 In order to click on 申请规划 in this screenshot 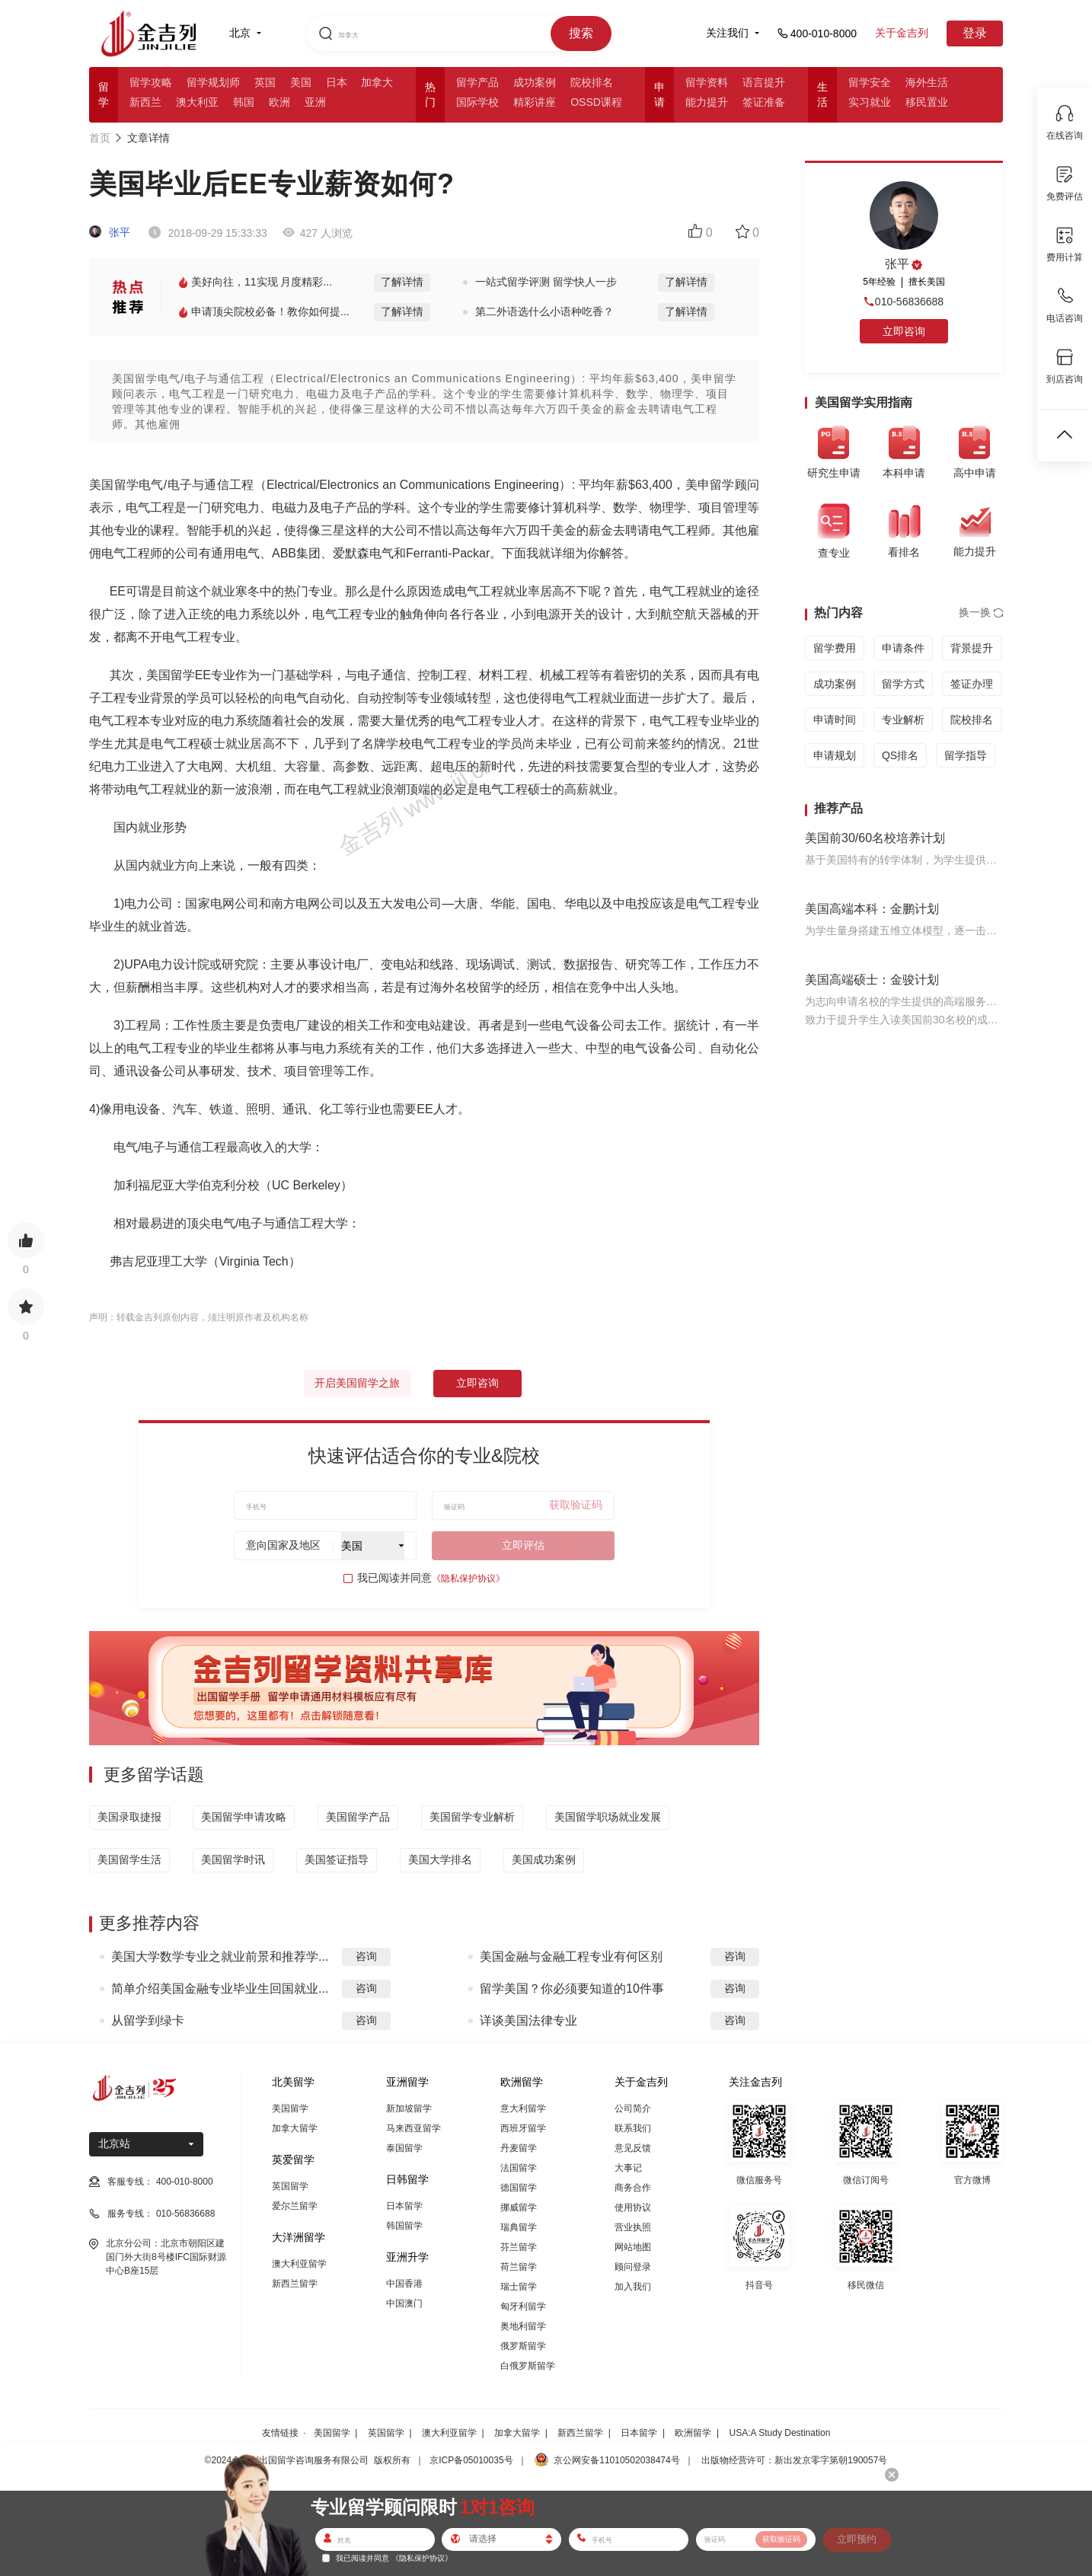, I will do `click(834, 755)`.